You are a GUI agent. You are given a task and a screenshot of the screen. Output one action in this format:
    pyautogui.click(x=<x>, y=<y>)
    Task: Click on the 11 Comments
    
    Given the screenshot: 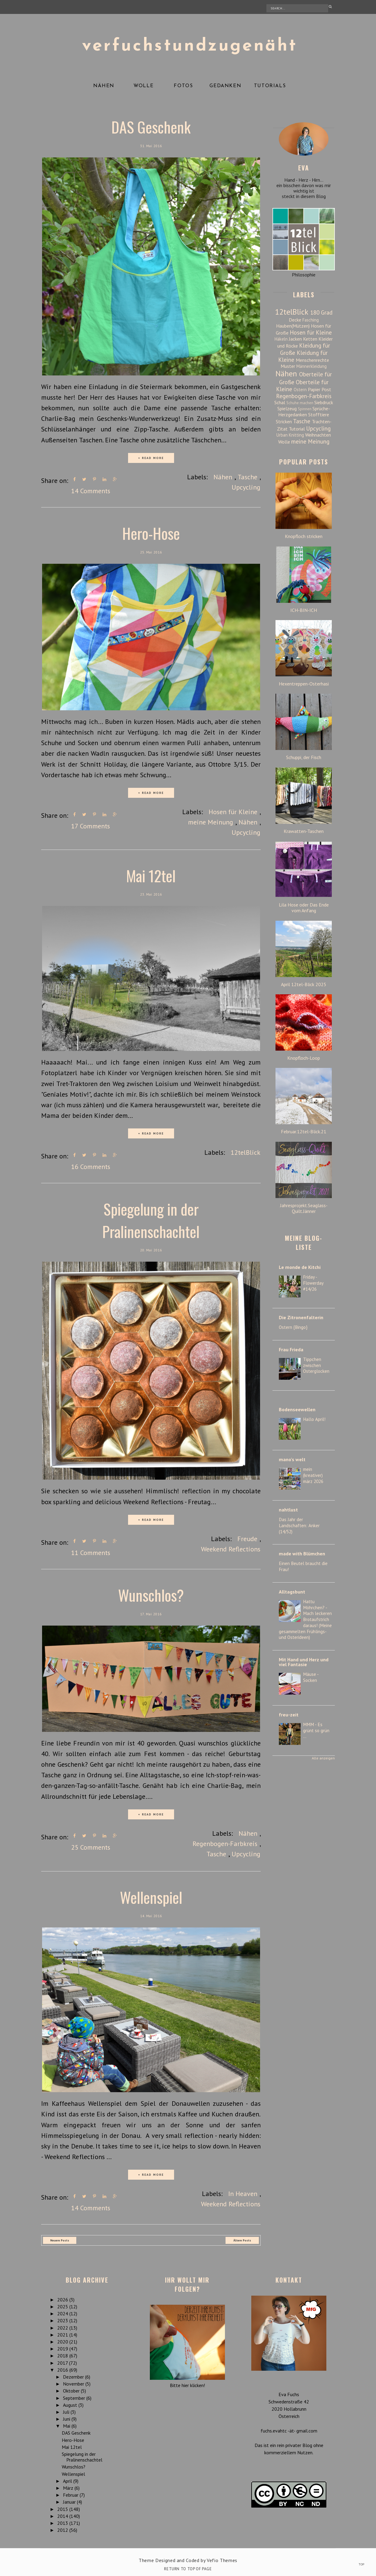 What is the action you would take?
    pyautogui.click(x=90, y=1551)
    